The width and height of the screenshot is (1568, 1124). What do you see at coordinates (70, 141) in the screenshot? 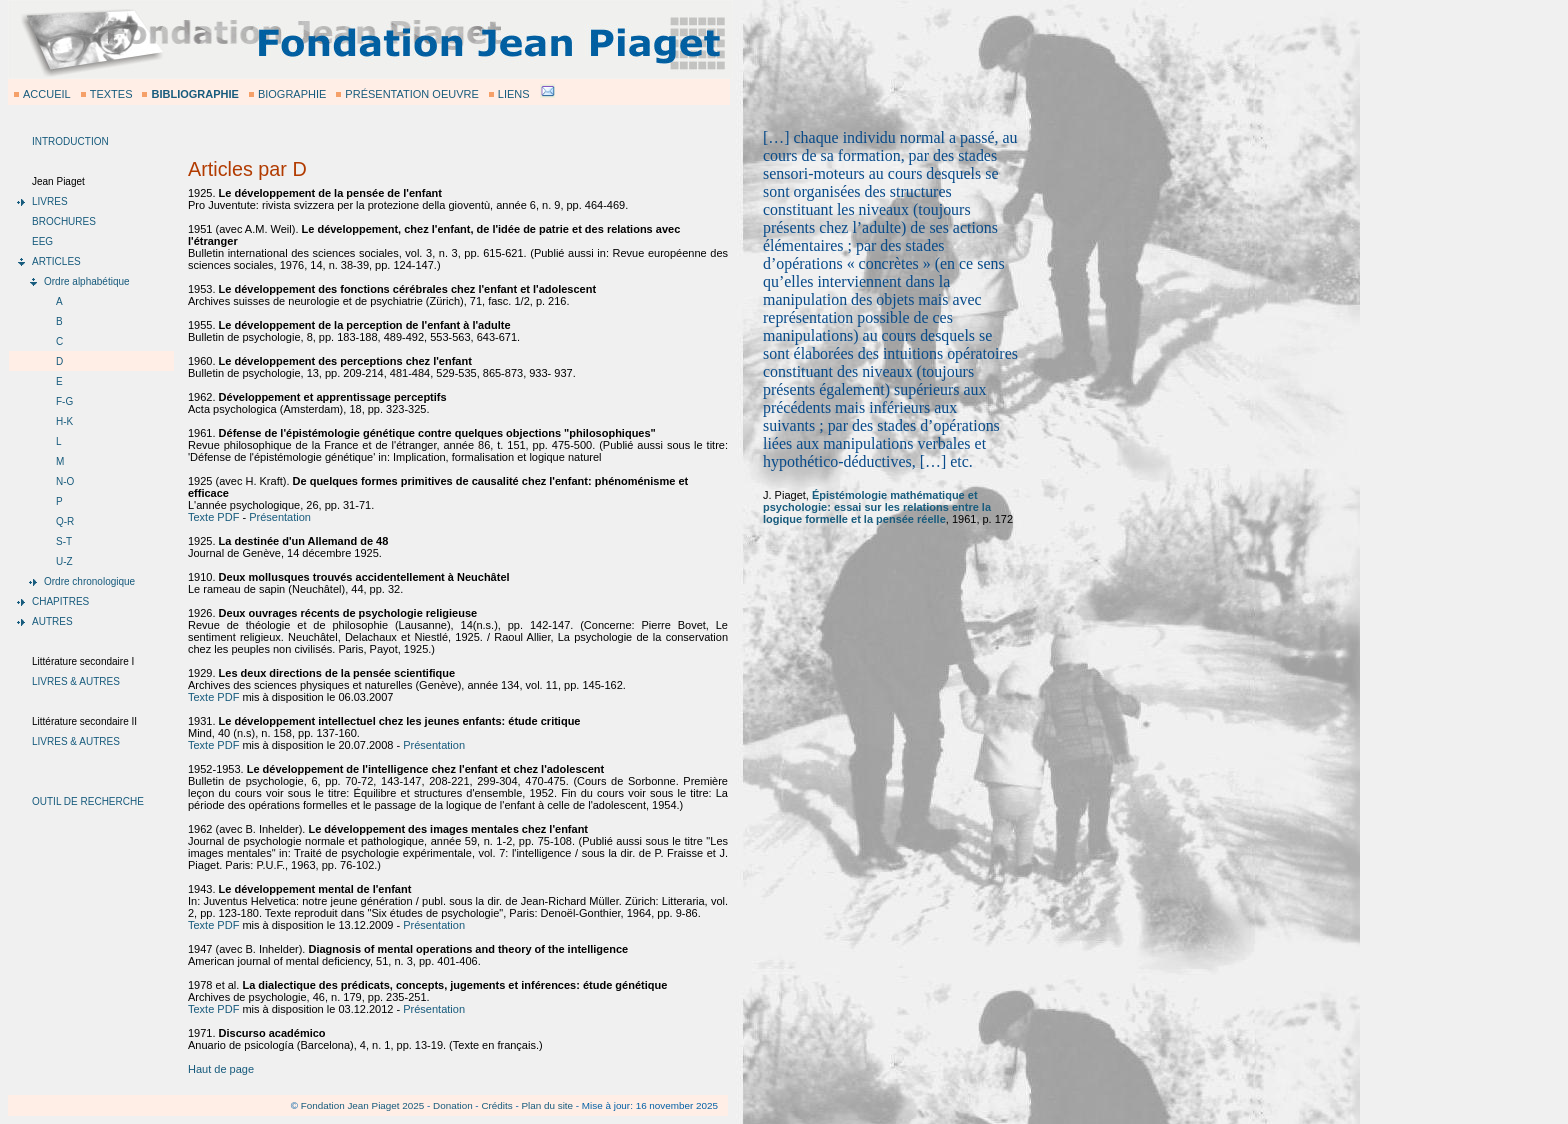
I see `INTRODUCTION` at bounding box center [70, 141].